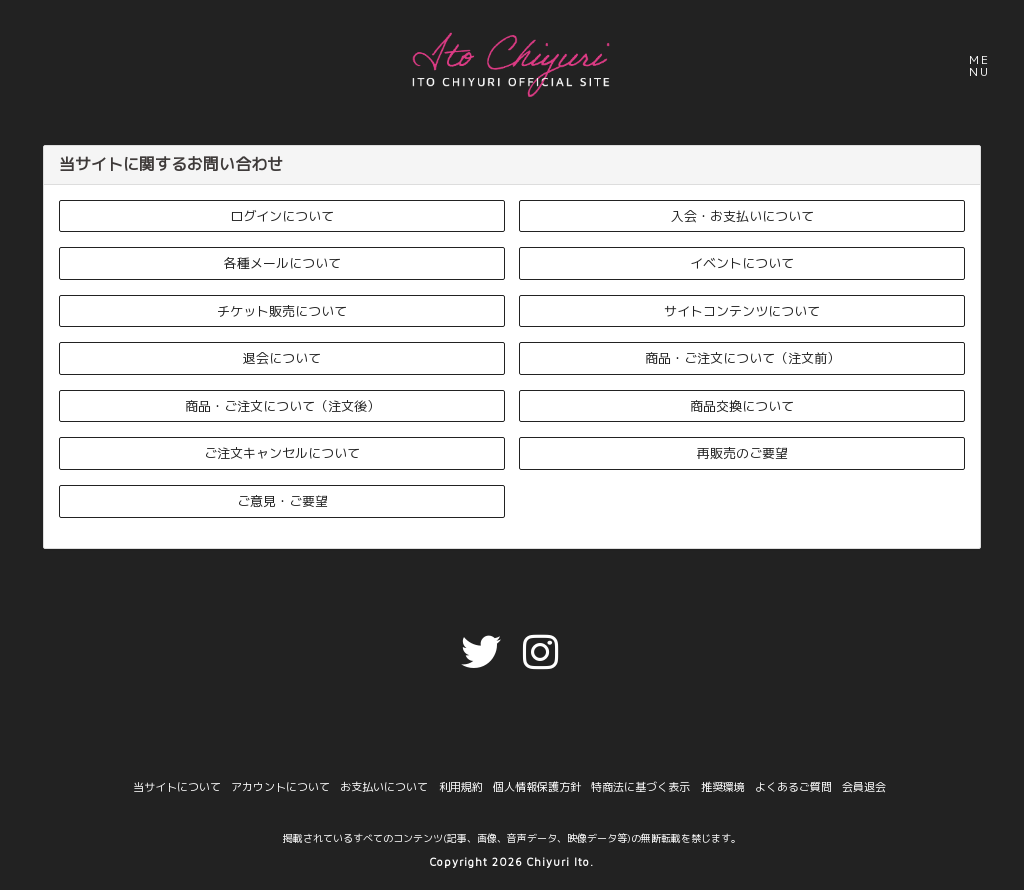 This screenshot has width=1024, height=890. I want to click on ご意見・ご要望, so click(282, 501).